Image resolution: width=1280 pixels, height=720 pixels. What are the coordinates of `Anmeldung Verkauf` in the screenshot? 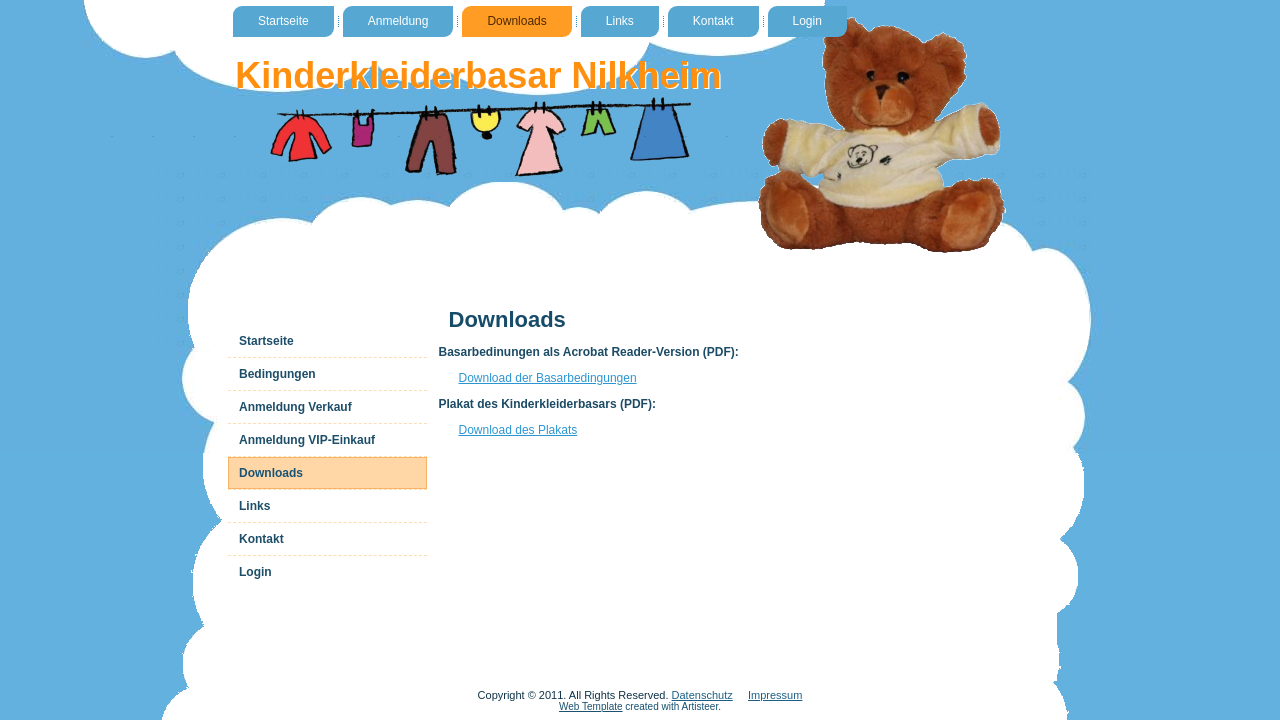 It's located at (295, 407).